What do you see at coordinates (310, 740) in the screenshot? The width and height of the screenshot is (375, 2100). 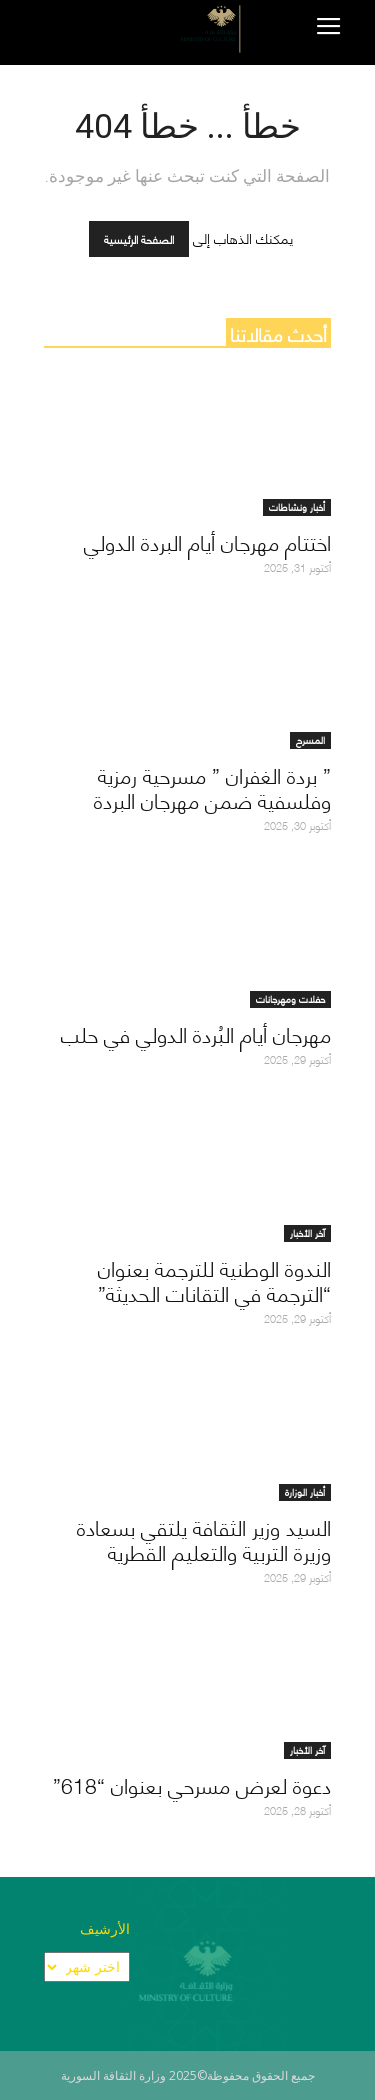 I see `المسرح` at bounding box center [310, 740].